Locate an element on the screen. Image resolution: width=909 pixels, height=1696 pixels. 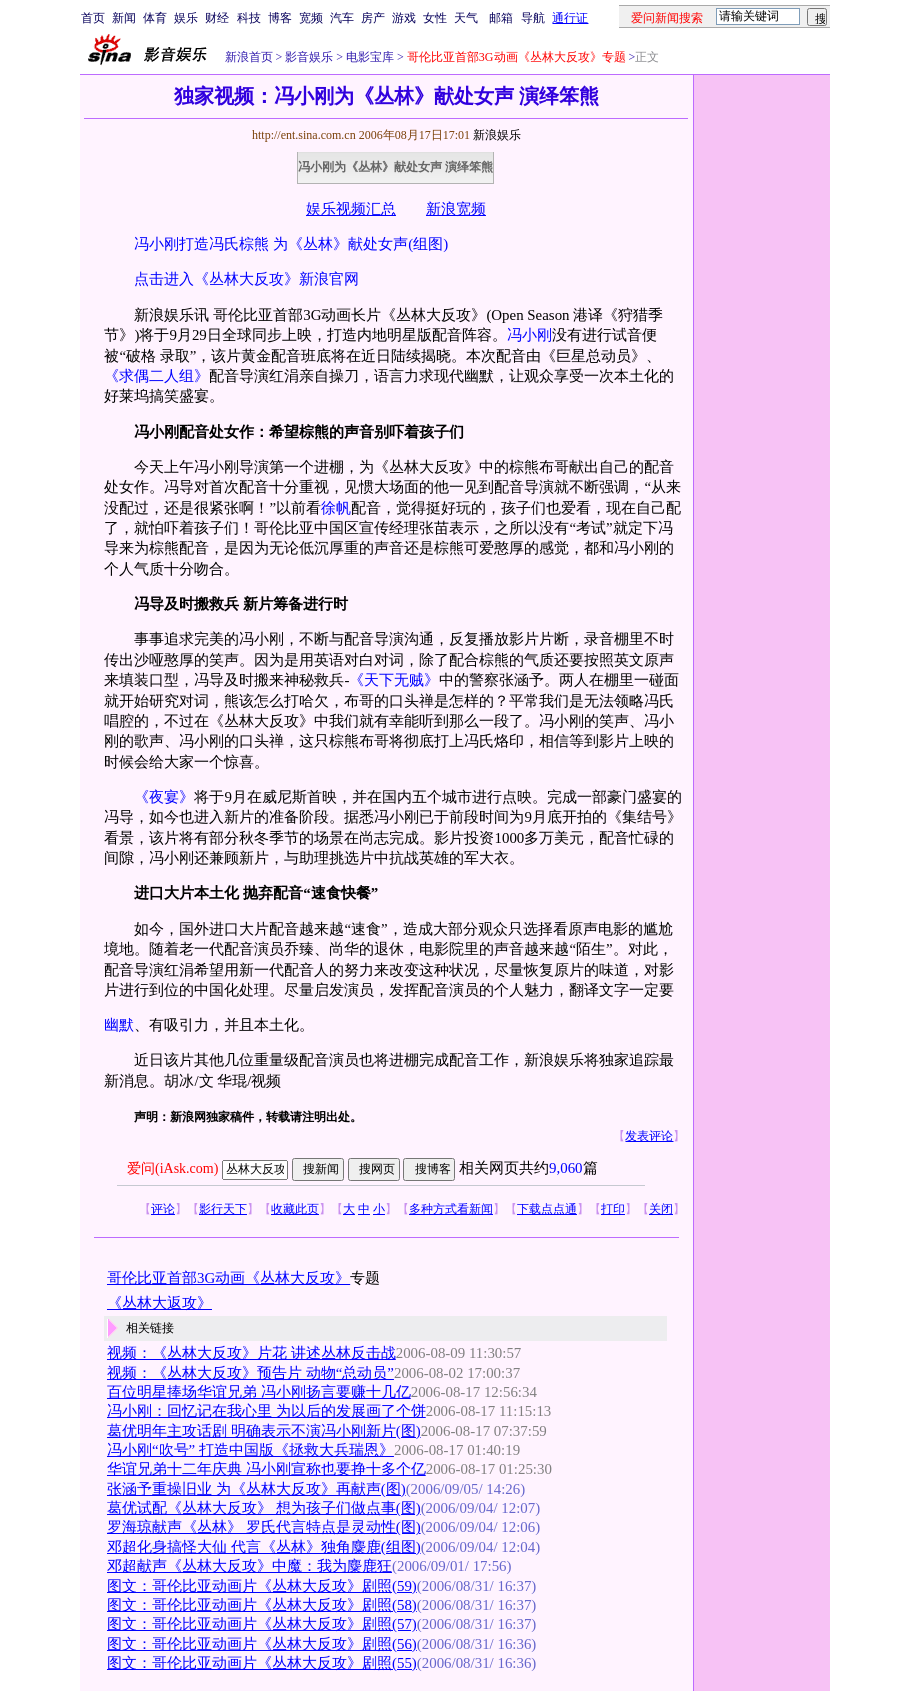
冯小刚“吹号” 打造中国版《拯救大兵瑞恩》 is located at coordinates (250, 1450).